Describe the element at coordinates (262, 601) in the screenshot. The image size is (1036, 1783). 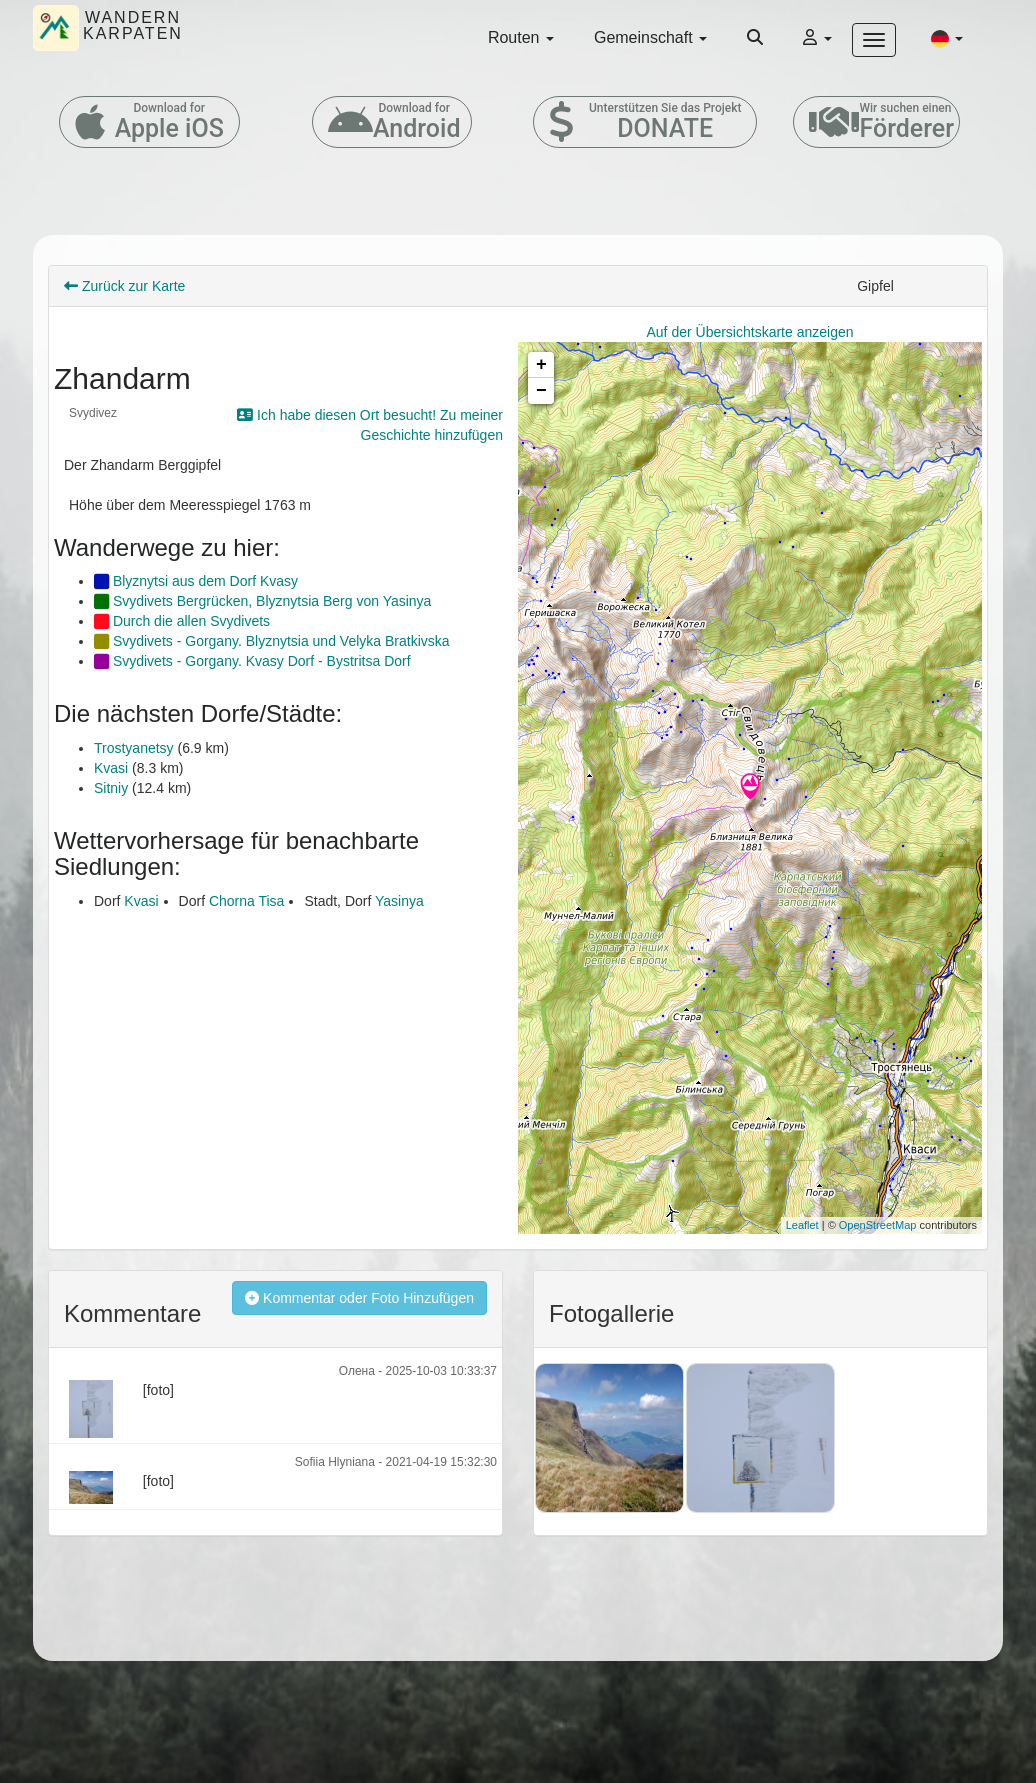
I see `Svydivets Bergrücken, Blyznytsia Berg von Yasinya` at that location.